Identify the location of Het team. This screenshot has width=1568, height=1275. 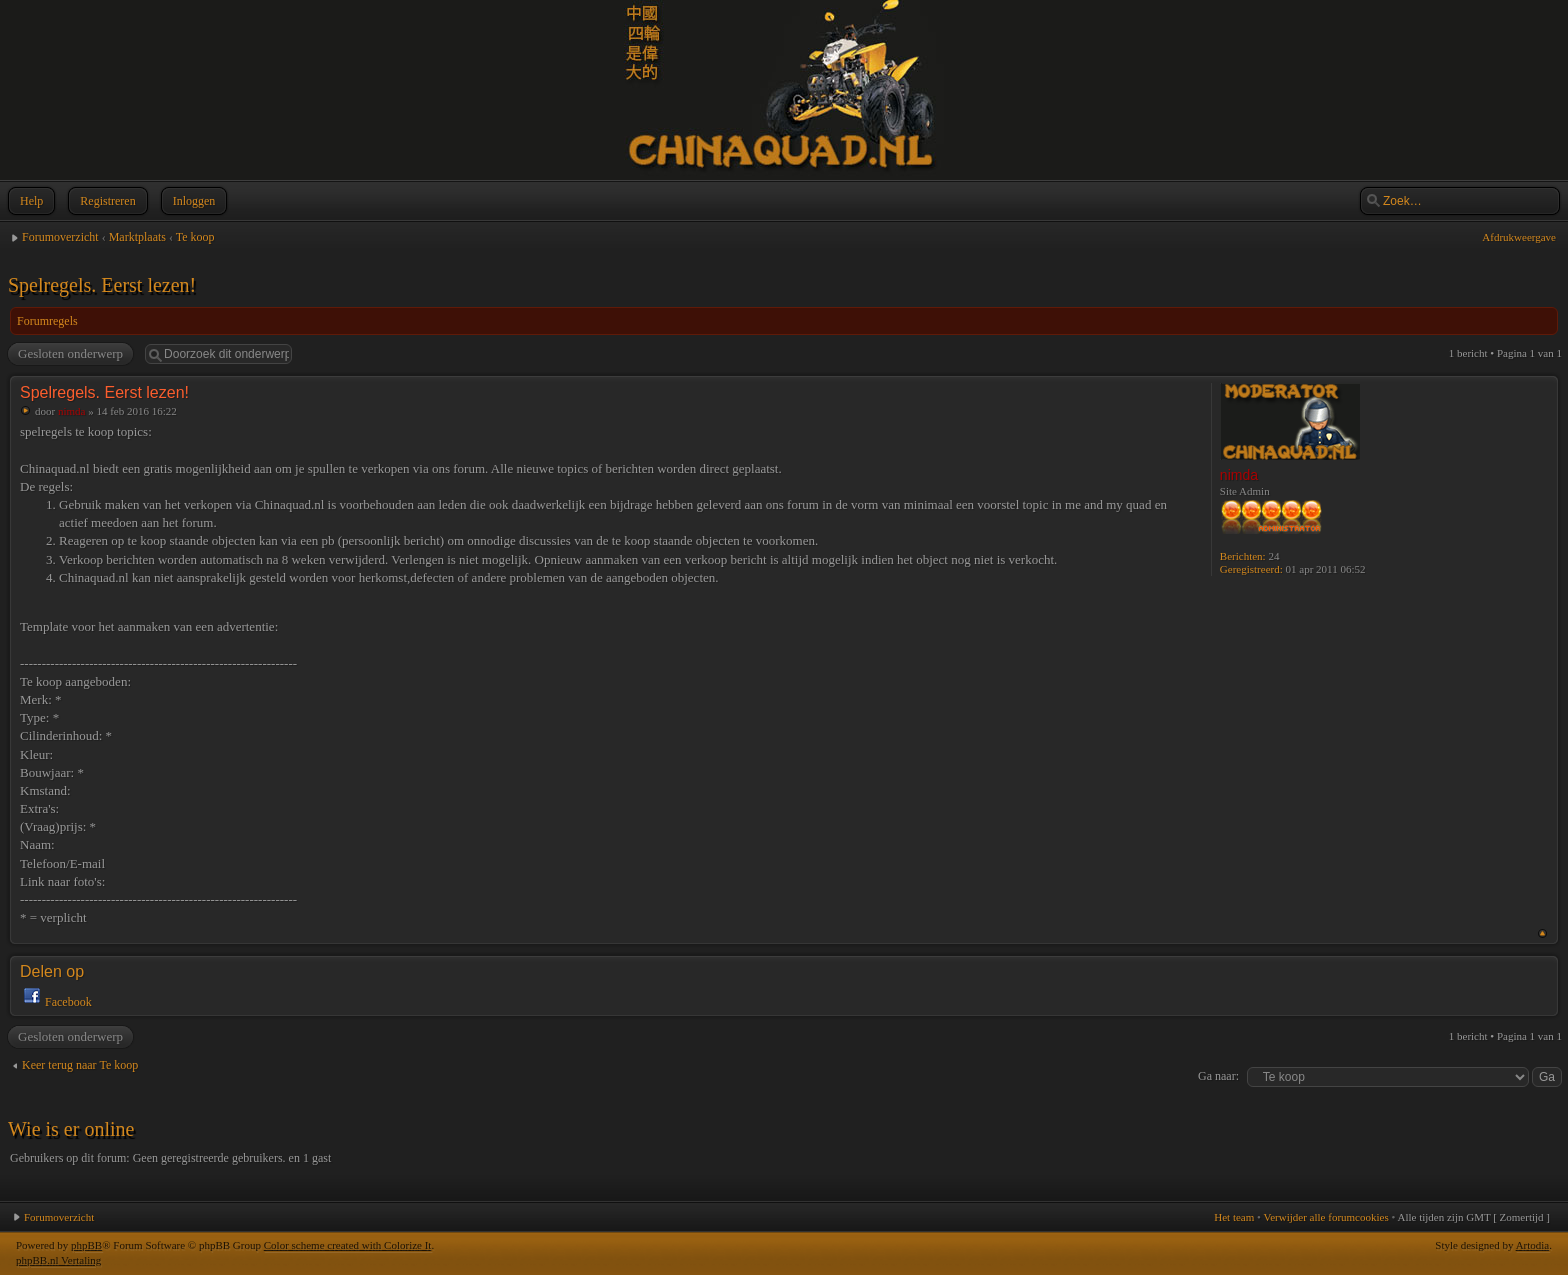
(1234, 1217).